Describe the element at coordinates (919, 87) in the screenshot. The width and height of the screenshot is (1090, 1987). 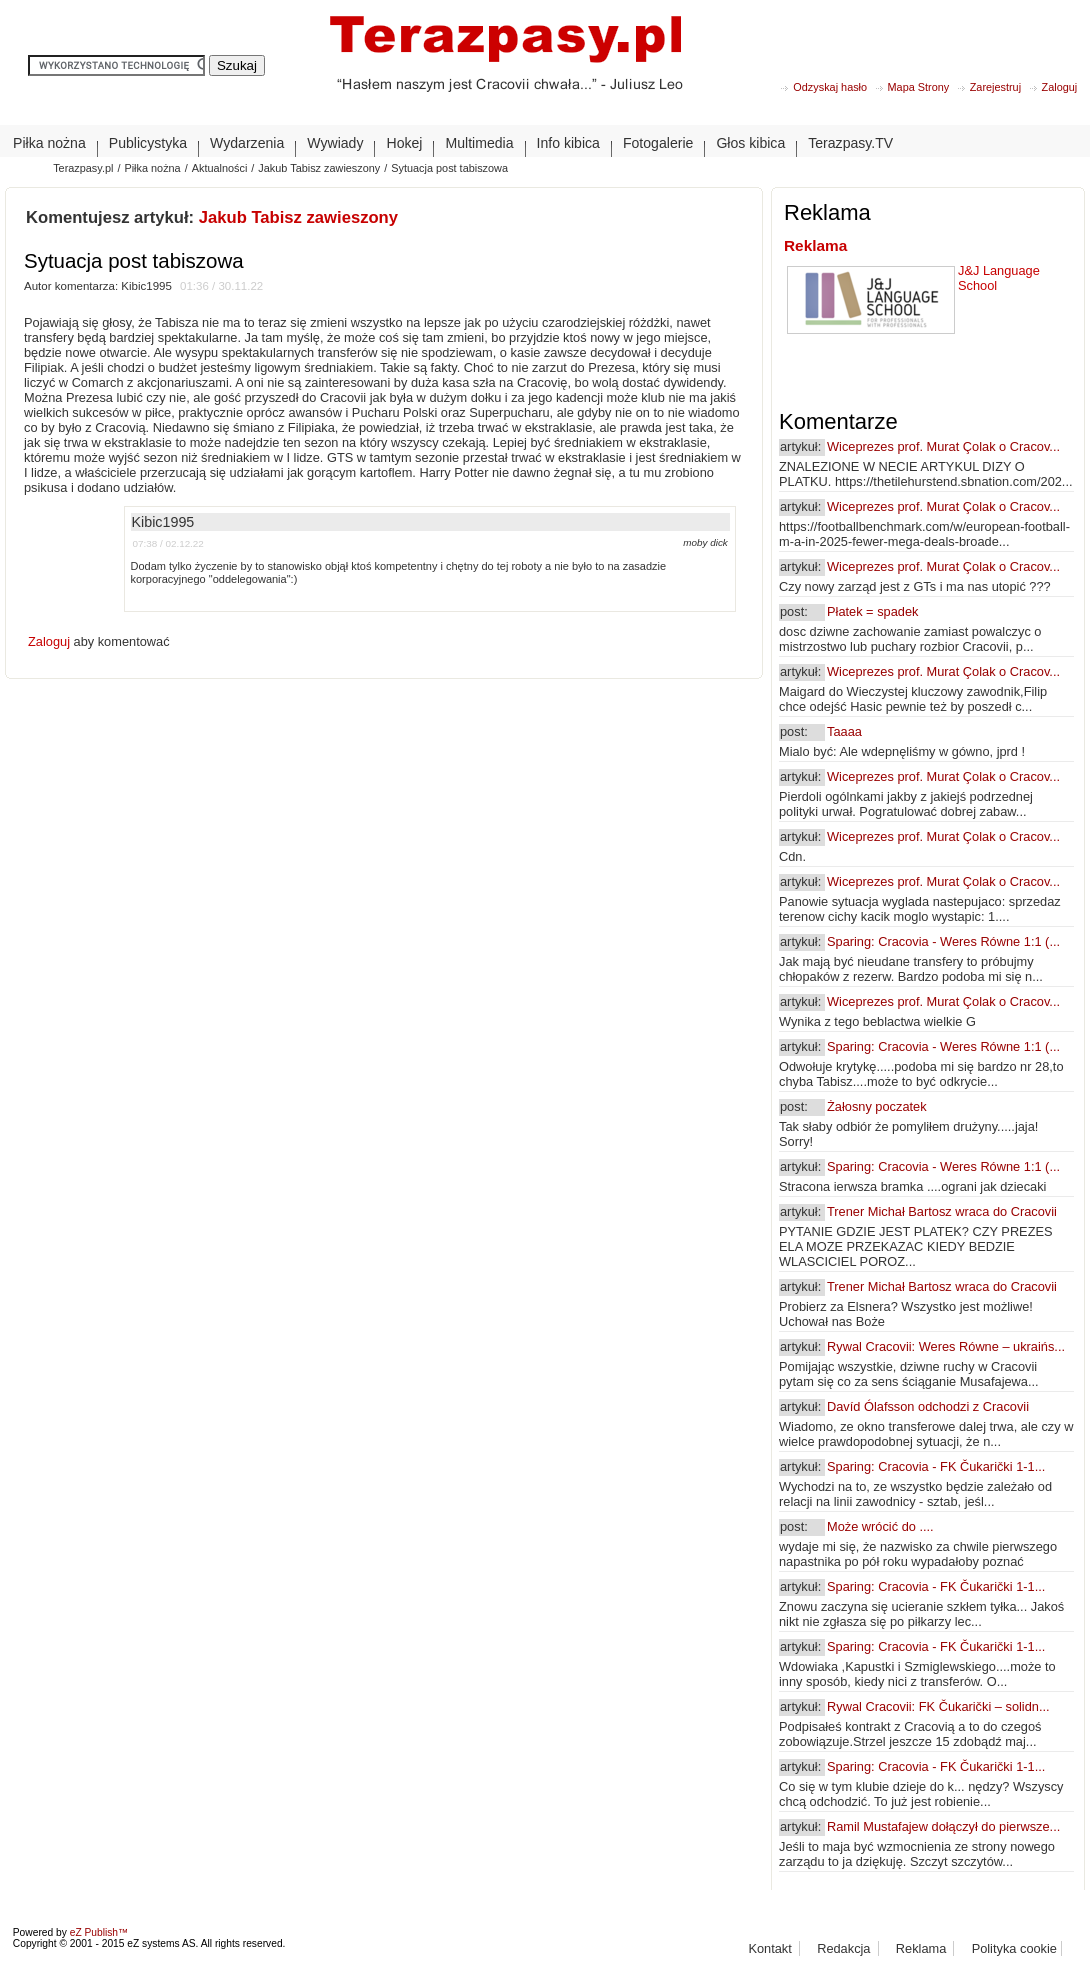
I see `Mapa Strony` at that location.